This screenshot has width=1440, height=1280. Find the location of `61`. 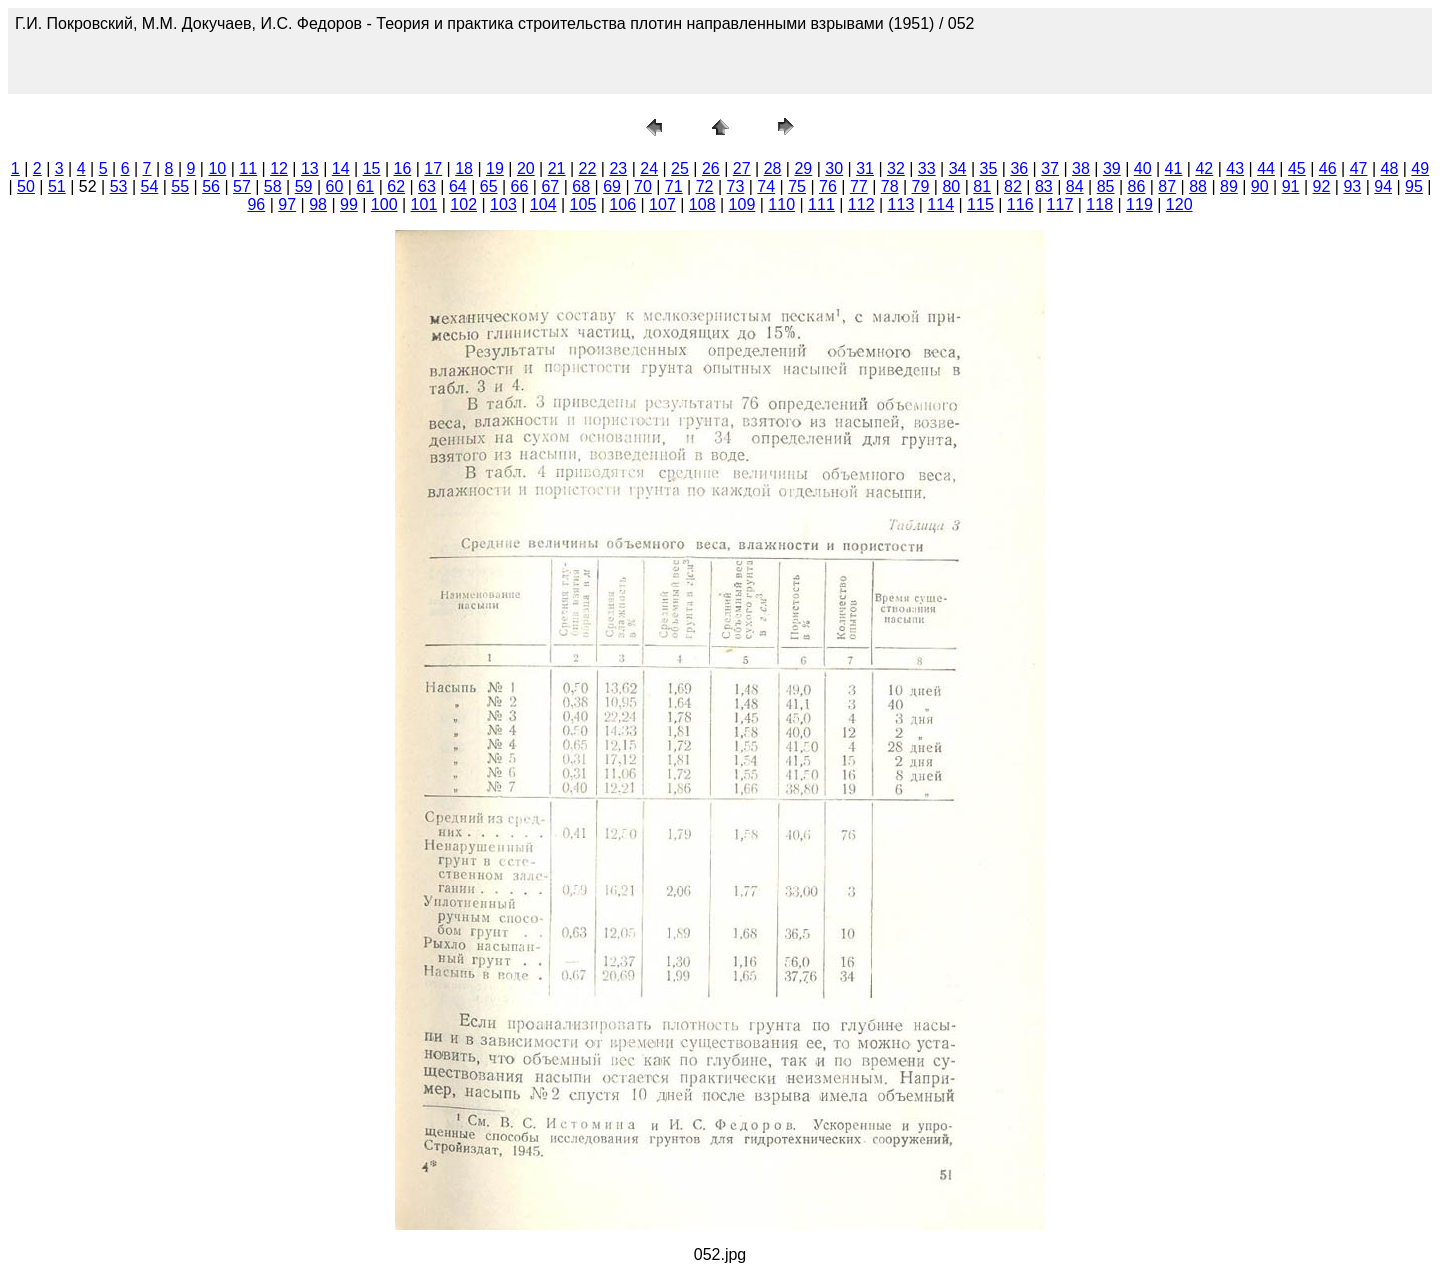

61 is located at coordinates (365, 186).